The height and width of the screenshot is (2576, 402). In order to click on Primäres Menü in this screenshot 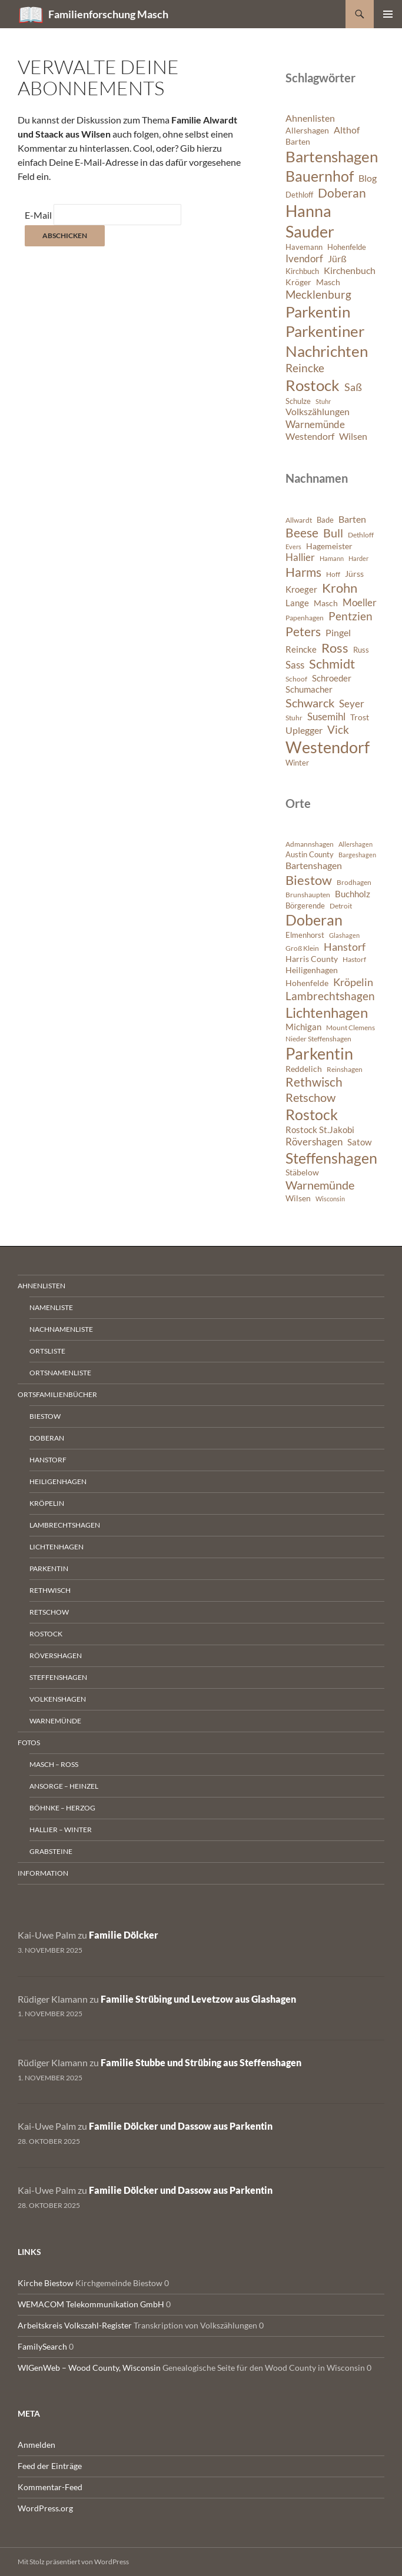, I will do `click(388, 14)`.